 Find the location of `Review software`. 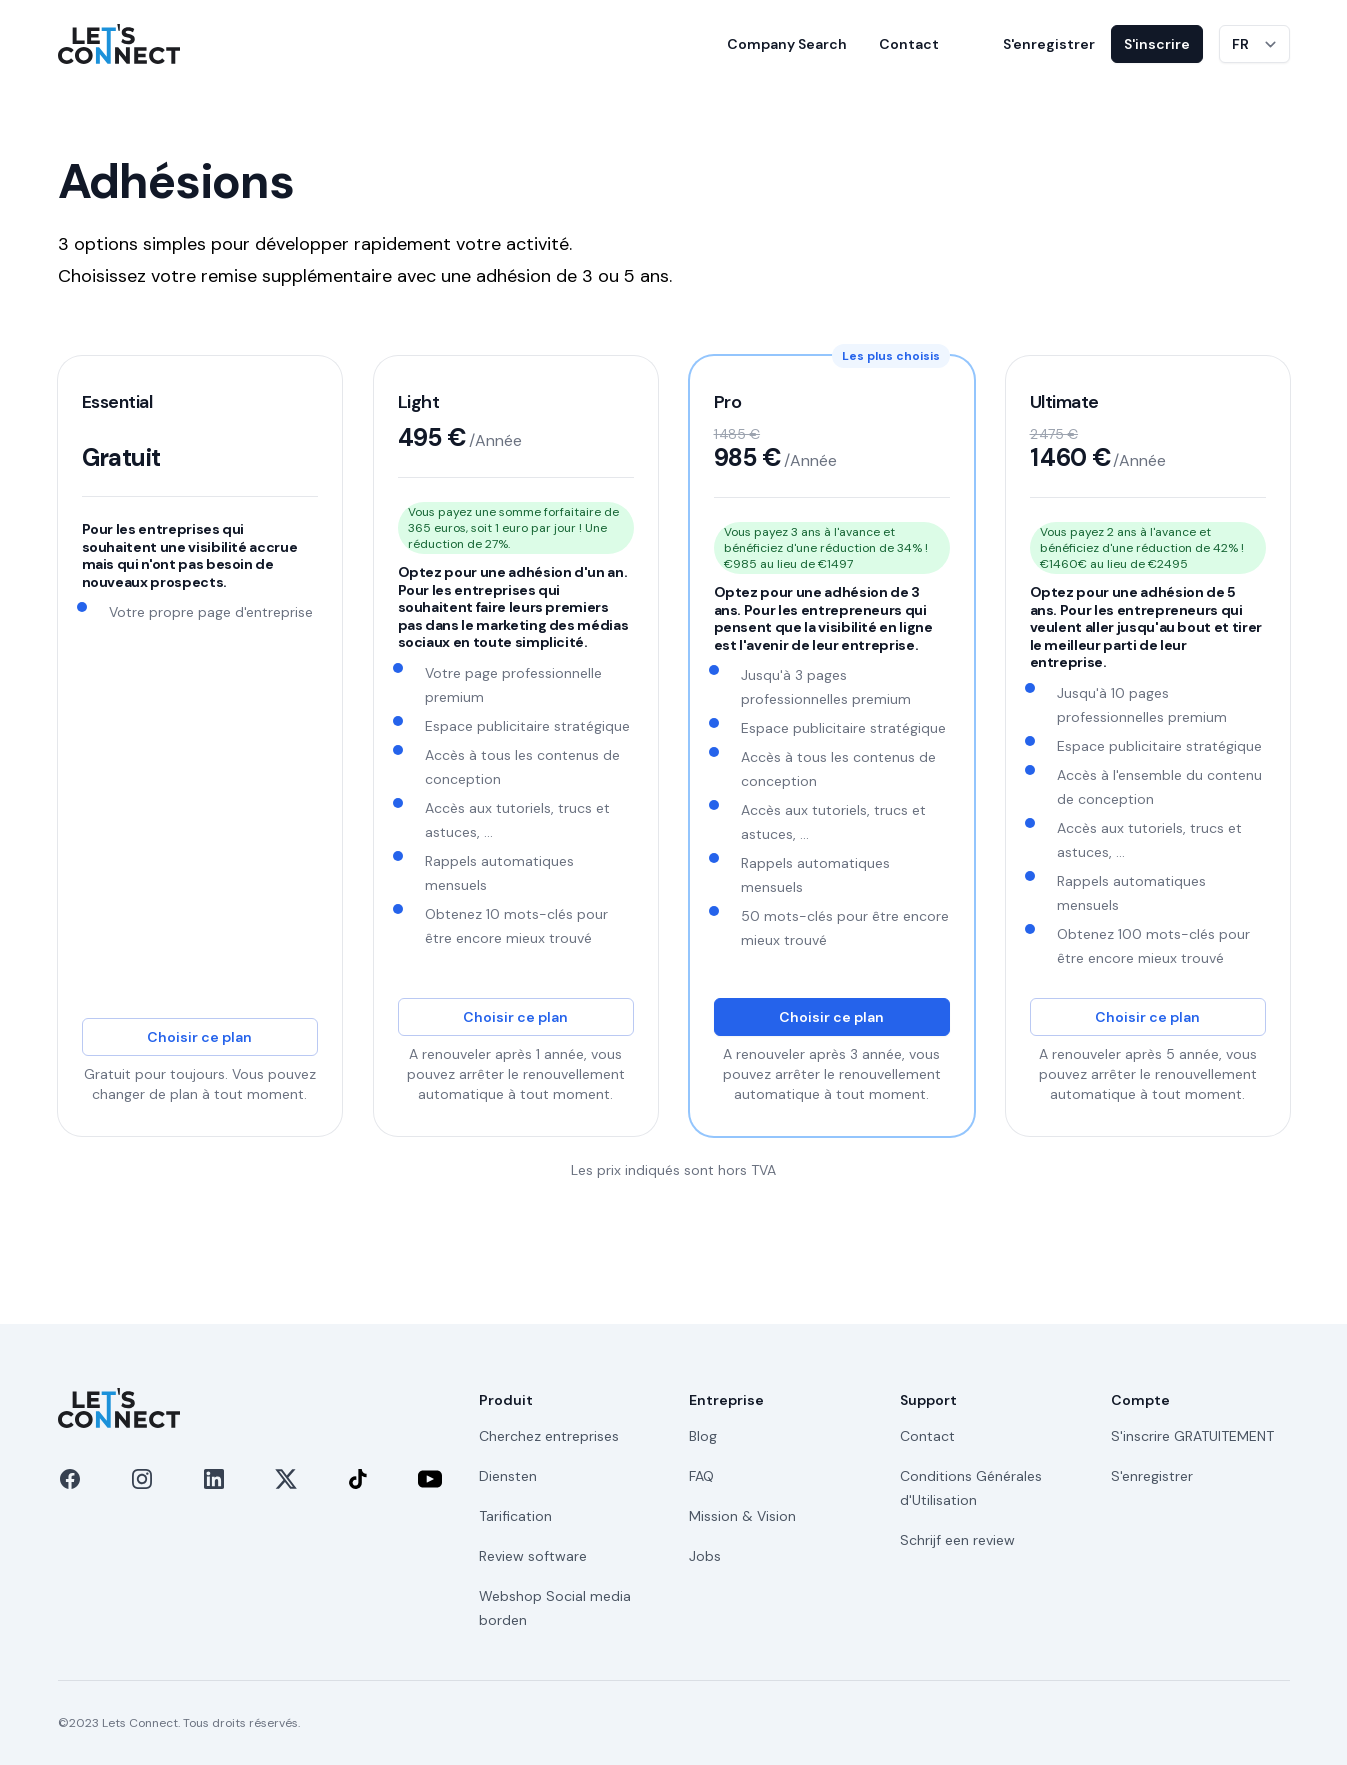

Review software is located at coordinates (533, 1556).